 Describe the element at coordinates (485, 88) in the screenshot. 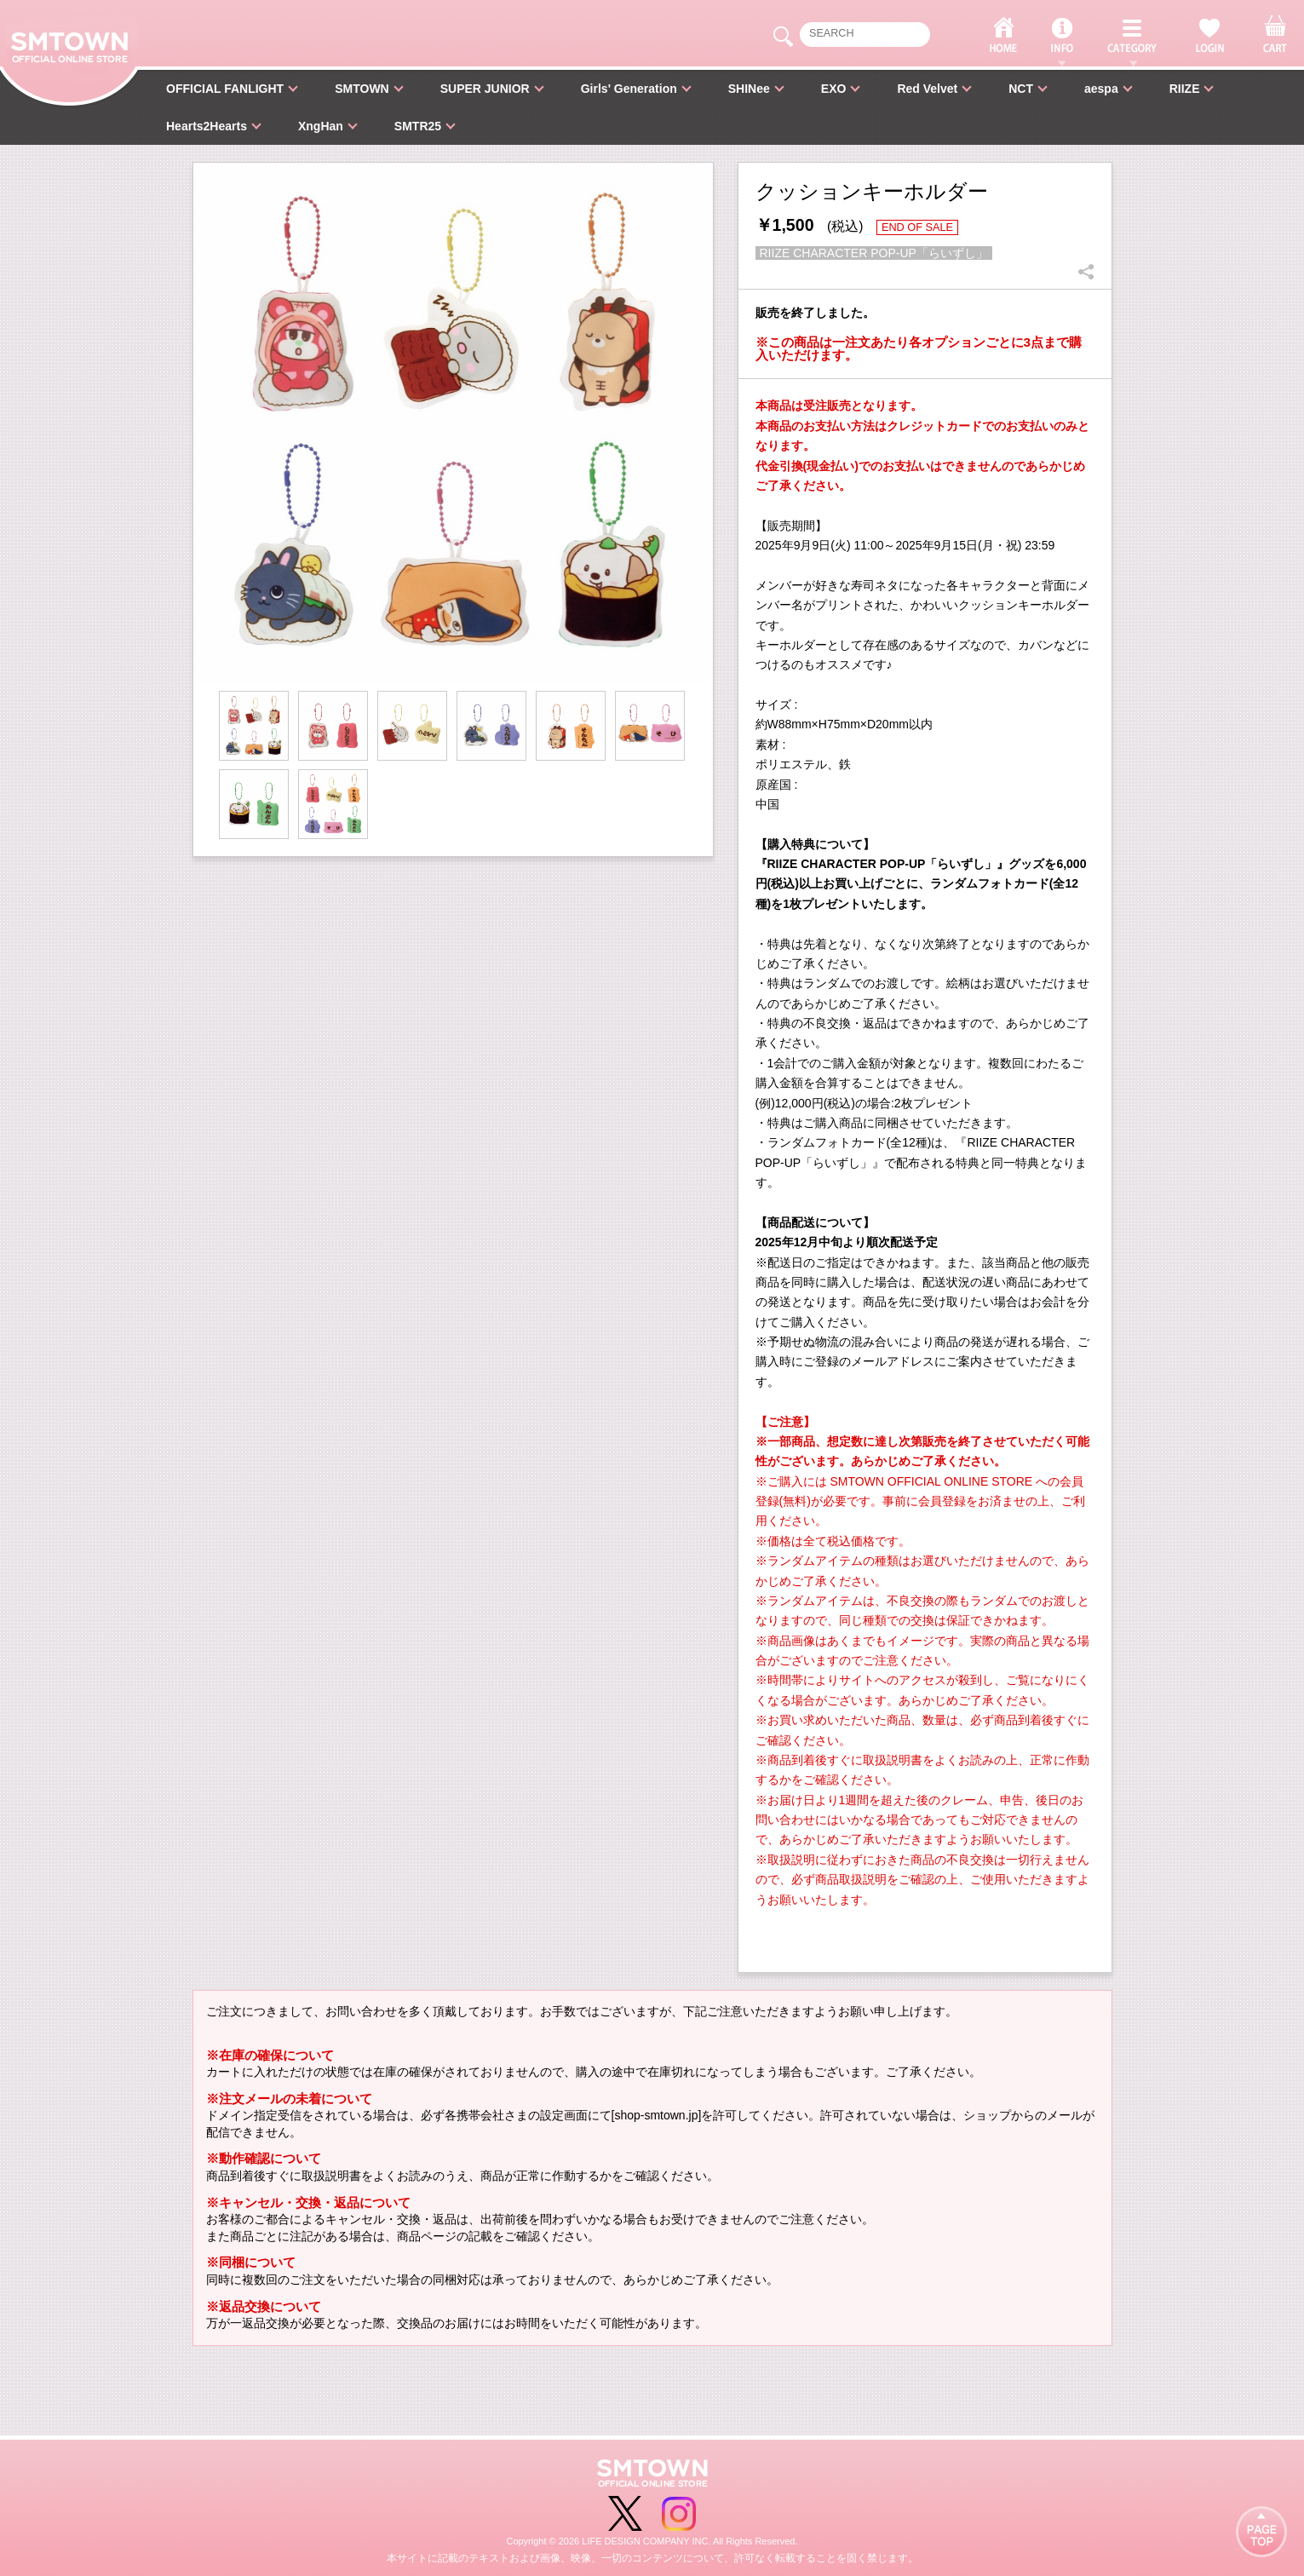

I see `SUPER JUNIOR` at that location.